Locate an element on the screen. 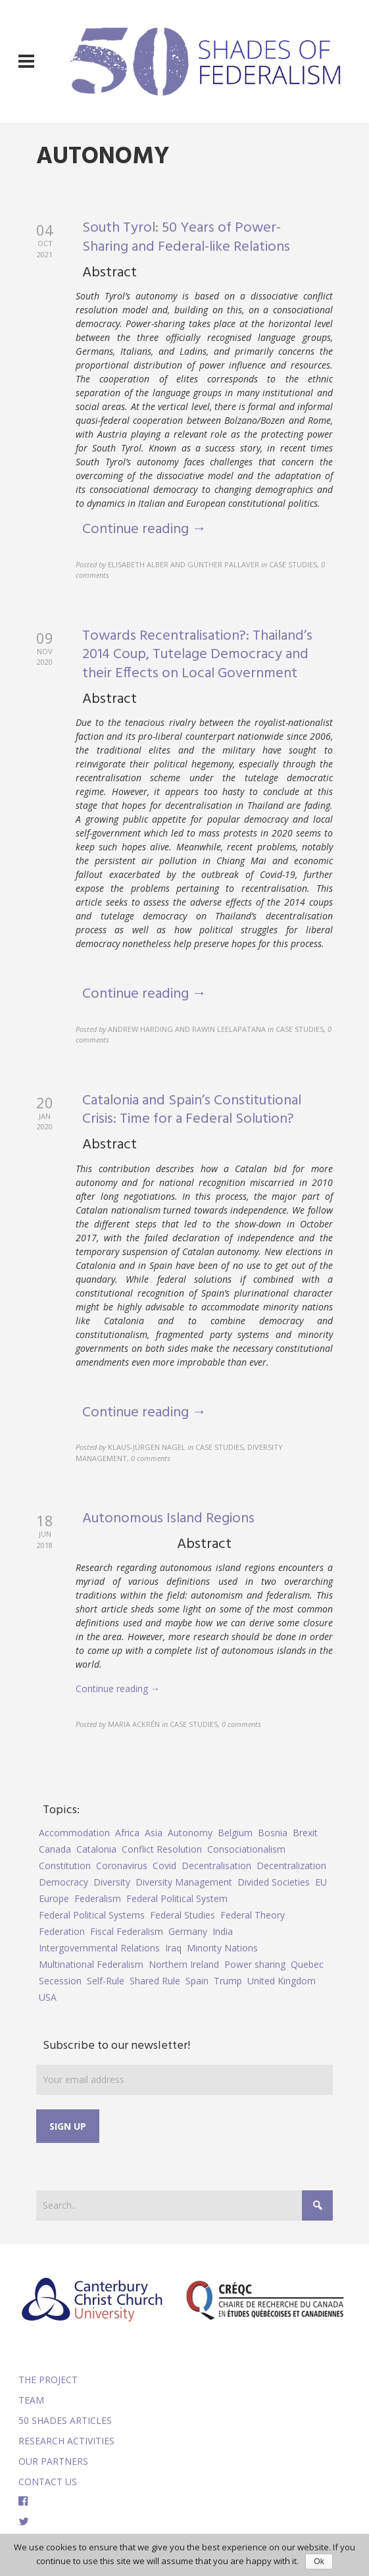 This screenshot has height=2576, width=369. United Kingdom [United Kingdom (5 items)] is located at coordinates (281, 1980).